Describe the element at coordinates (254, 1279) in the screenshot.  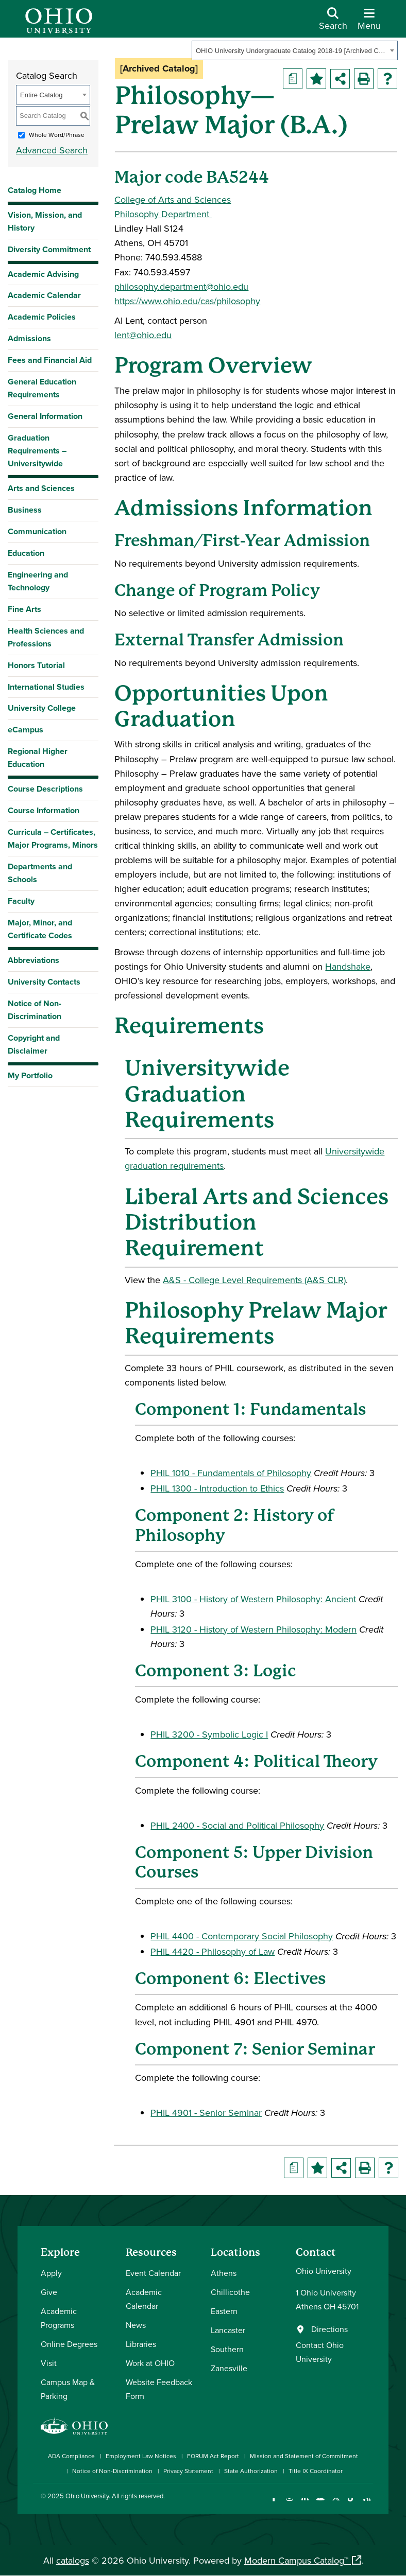
I see `A&S - College Level Requirements (A&S CLR) [A&S - College Level Requirements (A&S CLR) opens a new window]` at that location.